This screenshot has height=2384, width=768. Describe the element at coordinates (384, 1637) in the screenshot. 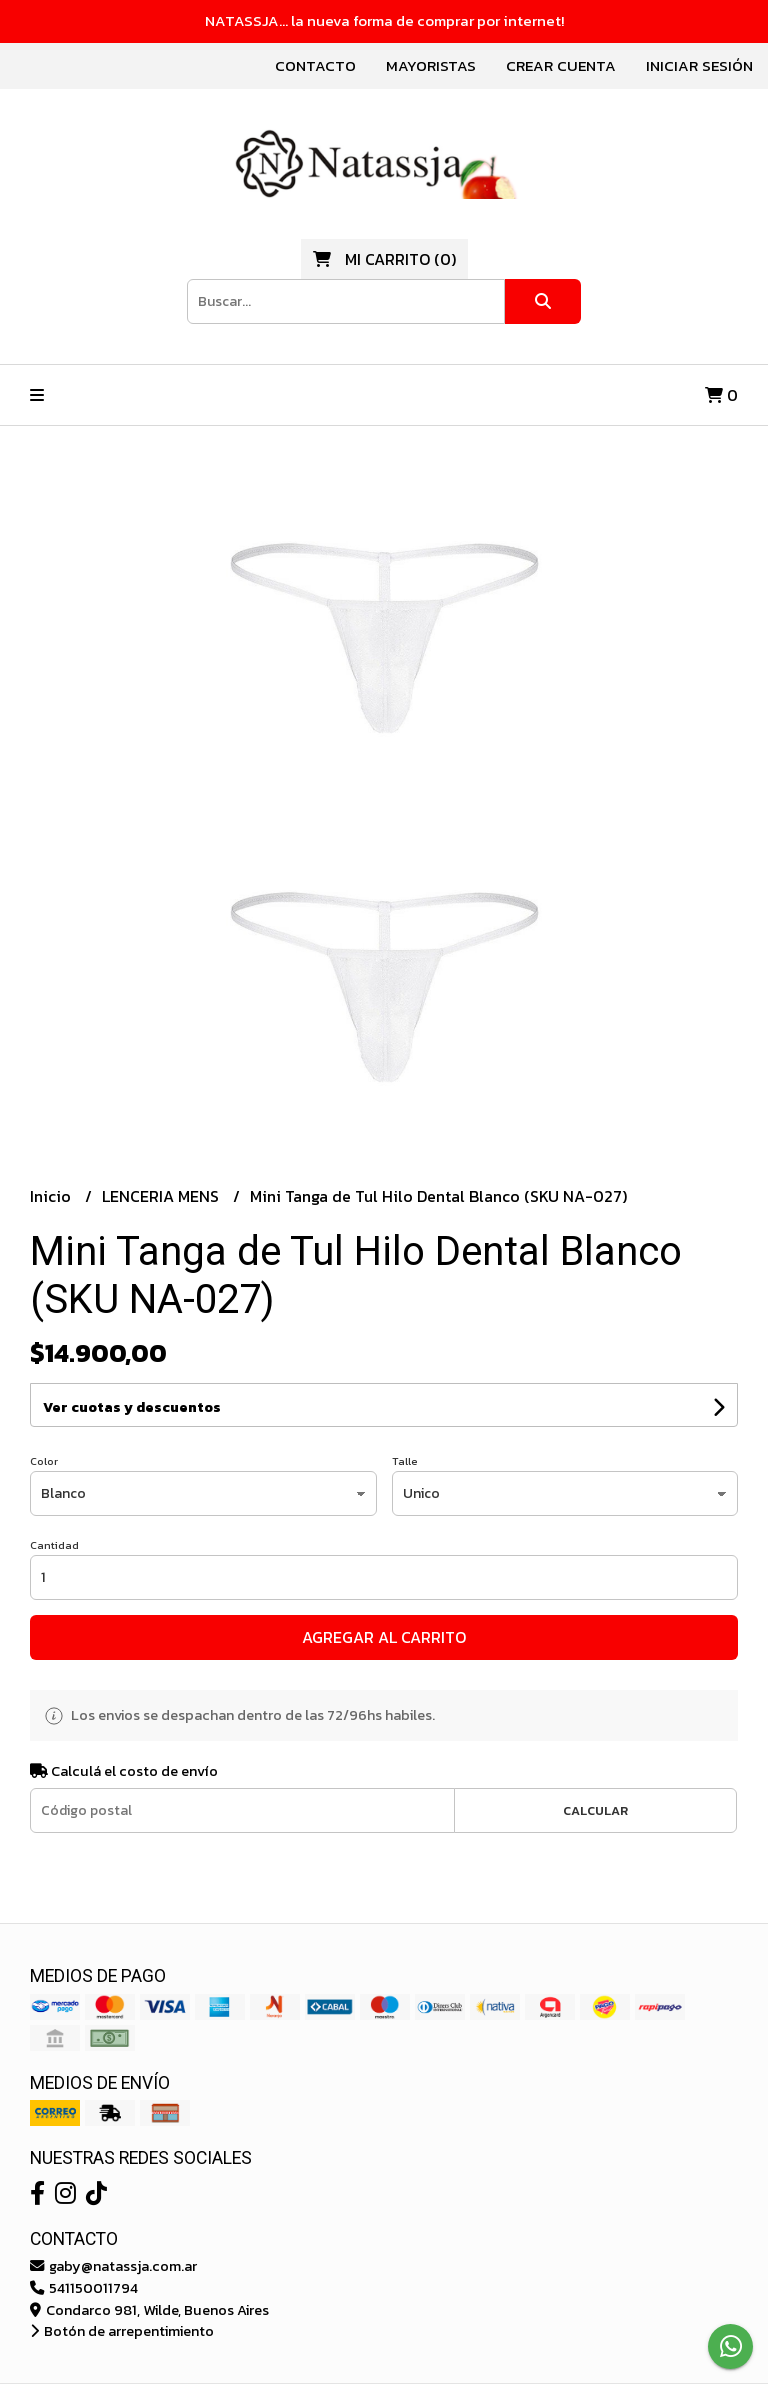

I see `Agregar al carrito` at that location.